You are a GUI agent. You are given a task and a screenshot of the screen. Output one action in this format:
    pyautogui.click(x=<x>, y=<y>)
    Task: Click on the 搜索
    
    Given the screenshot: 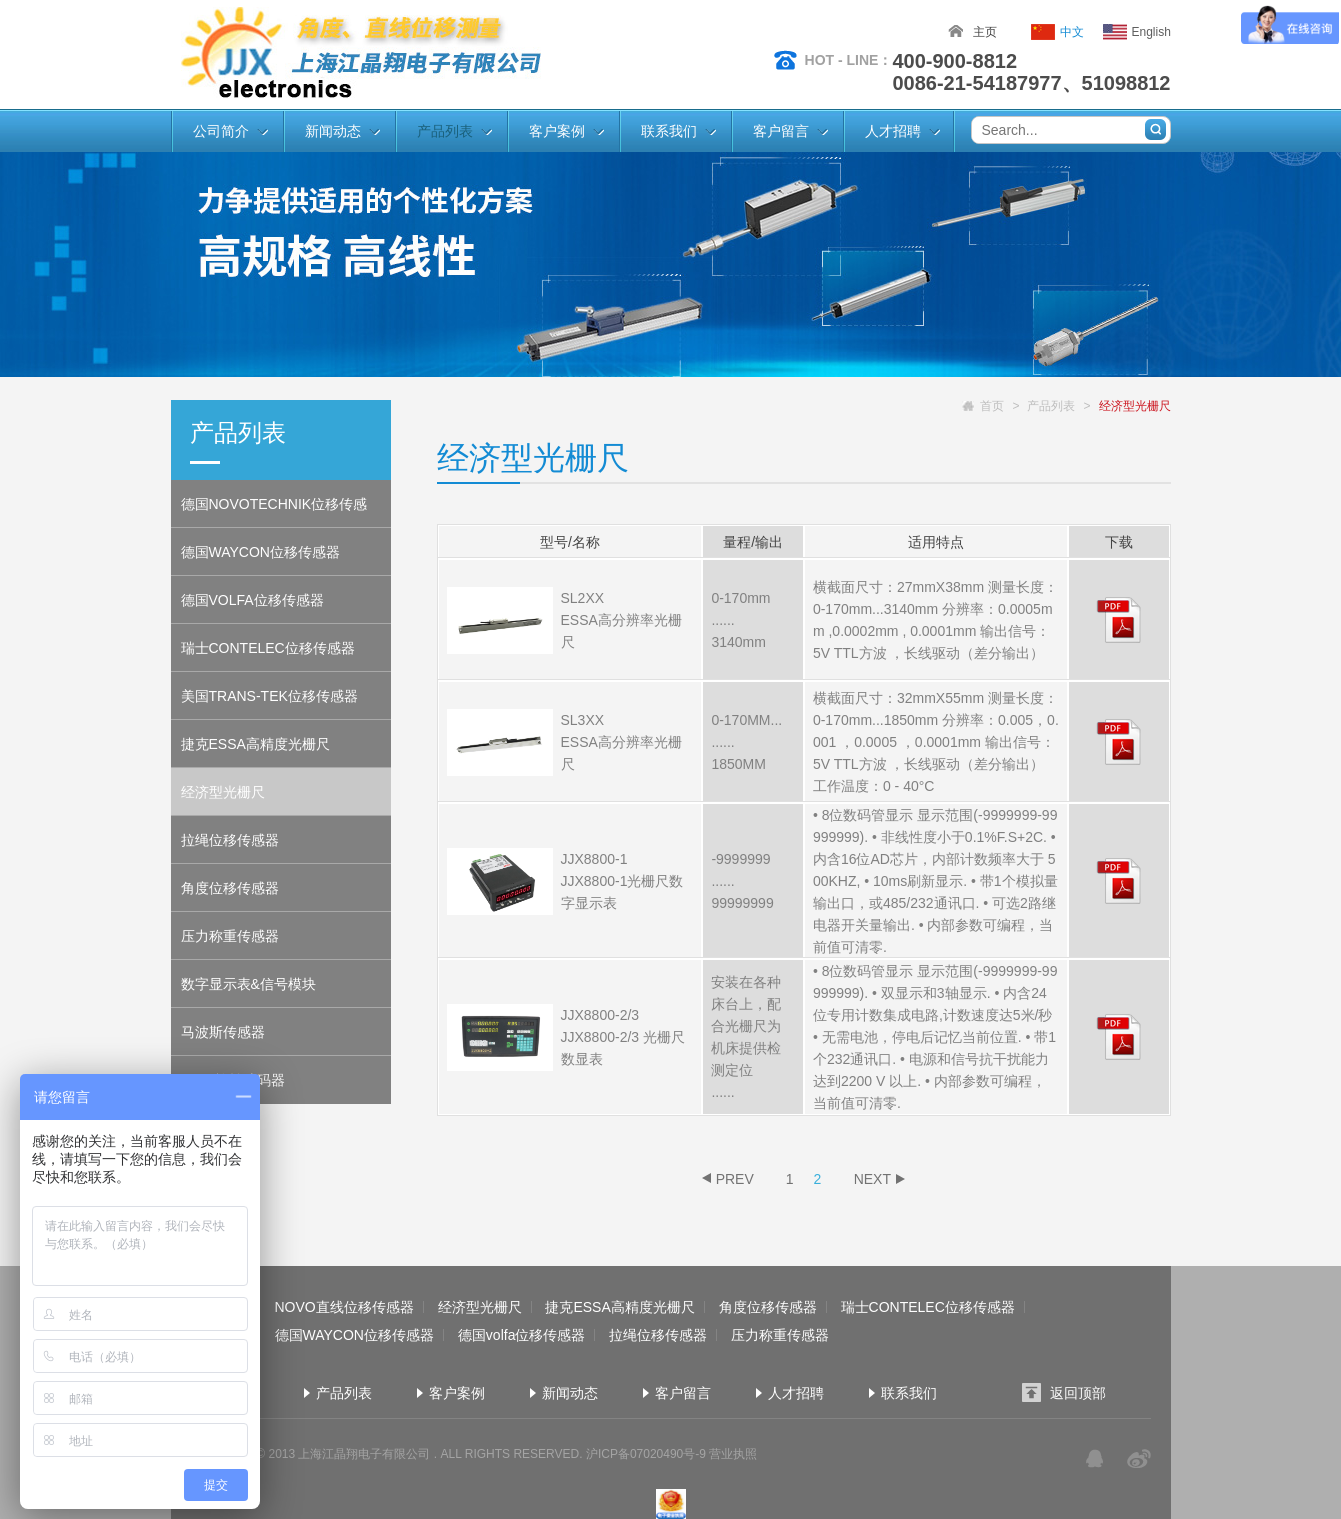 What is the action you would take?
    pyautogui.click(x=1155, y=129)
    